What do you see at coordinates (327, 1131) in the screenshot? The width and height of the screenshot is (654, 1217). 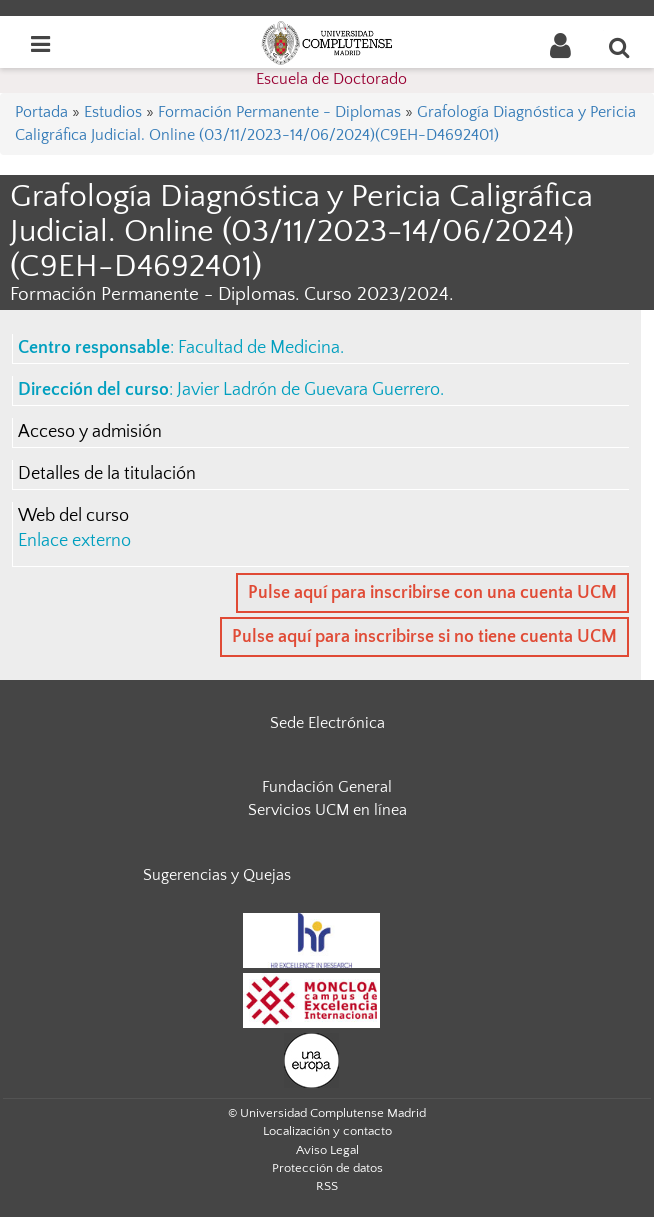 I see `Localización y contacto` at bounding box center [327, 1131].